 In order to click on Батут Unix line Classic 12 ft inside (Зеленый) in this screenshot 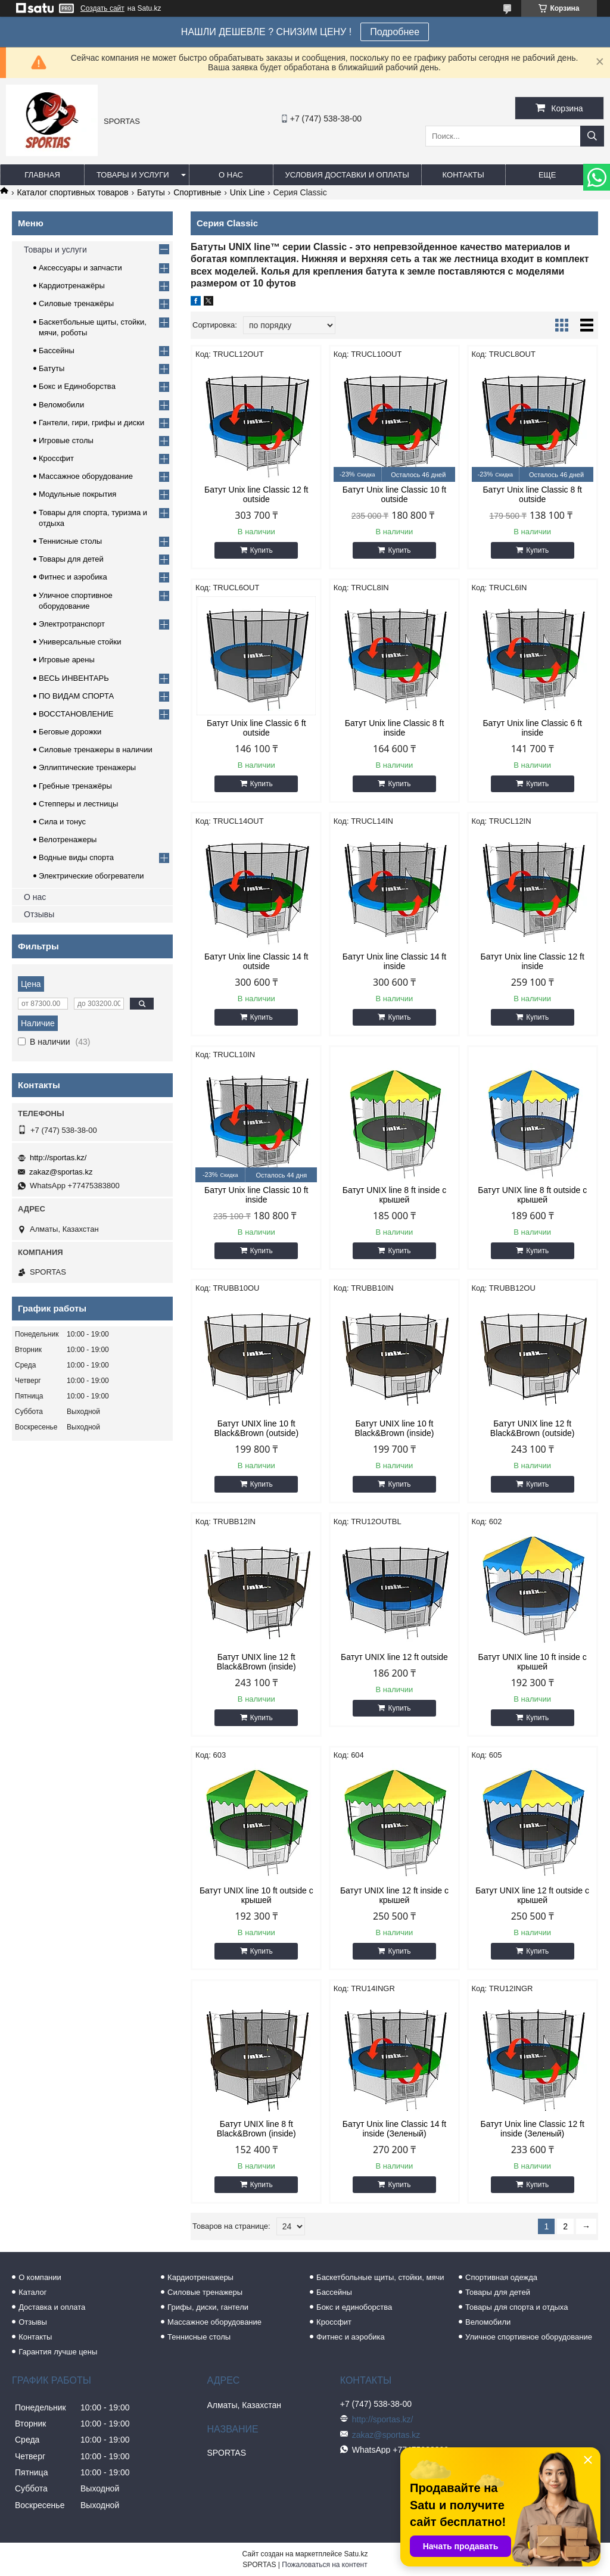, I will do `click(532, 2128)`.